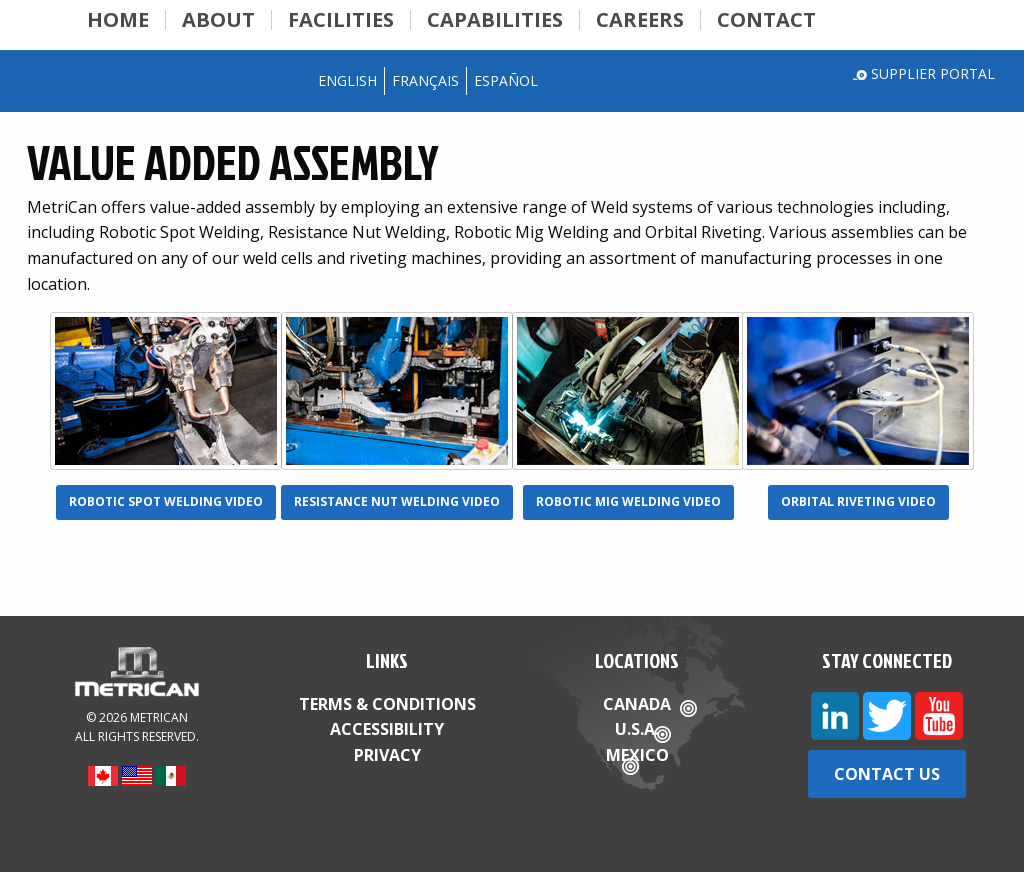 The width and height of the screenshot is (1024, 872). Describe the element at coordinates (397, 501) in the screenshot. I see `Resistance Nut Welding Video` at that location.